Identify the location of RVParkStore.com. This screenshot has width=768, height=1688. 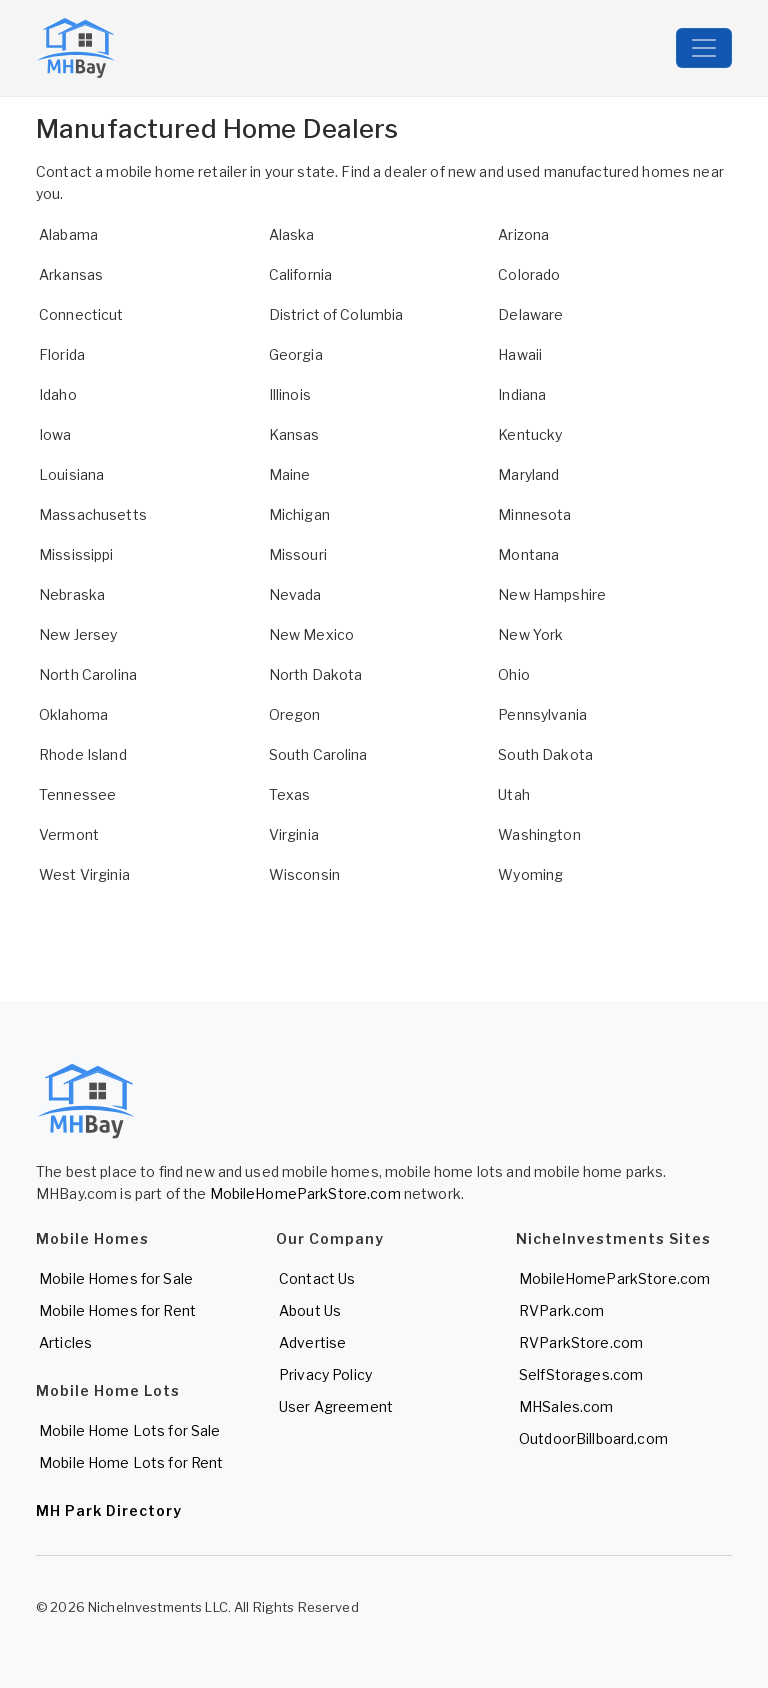
(581, 1342).